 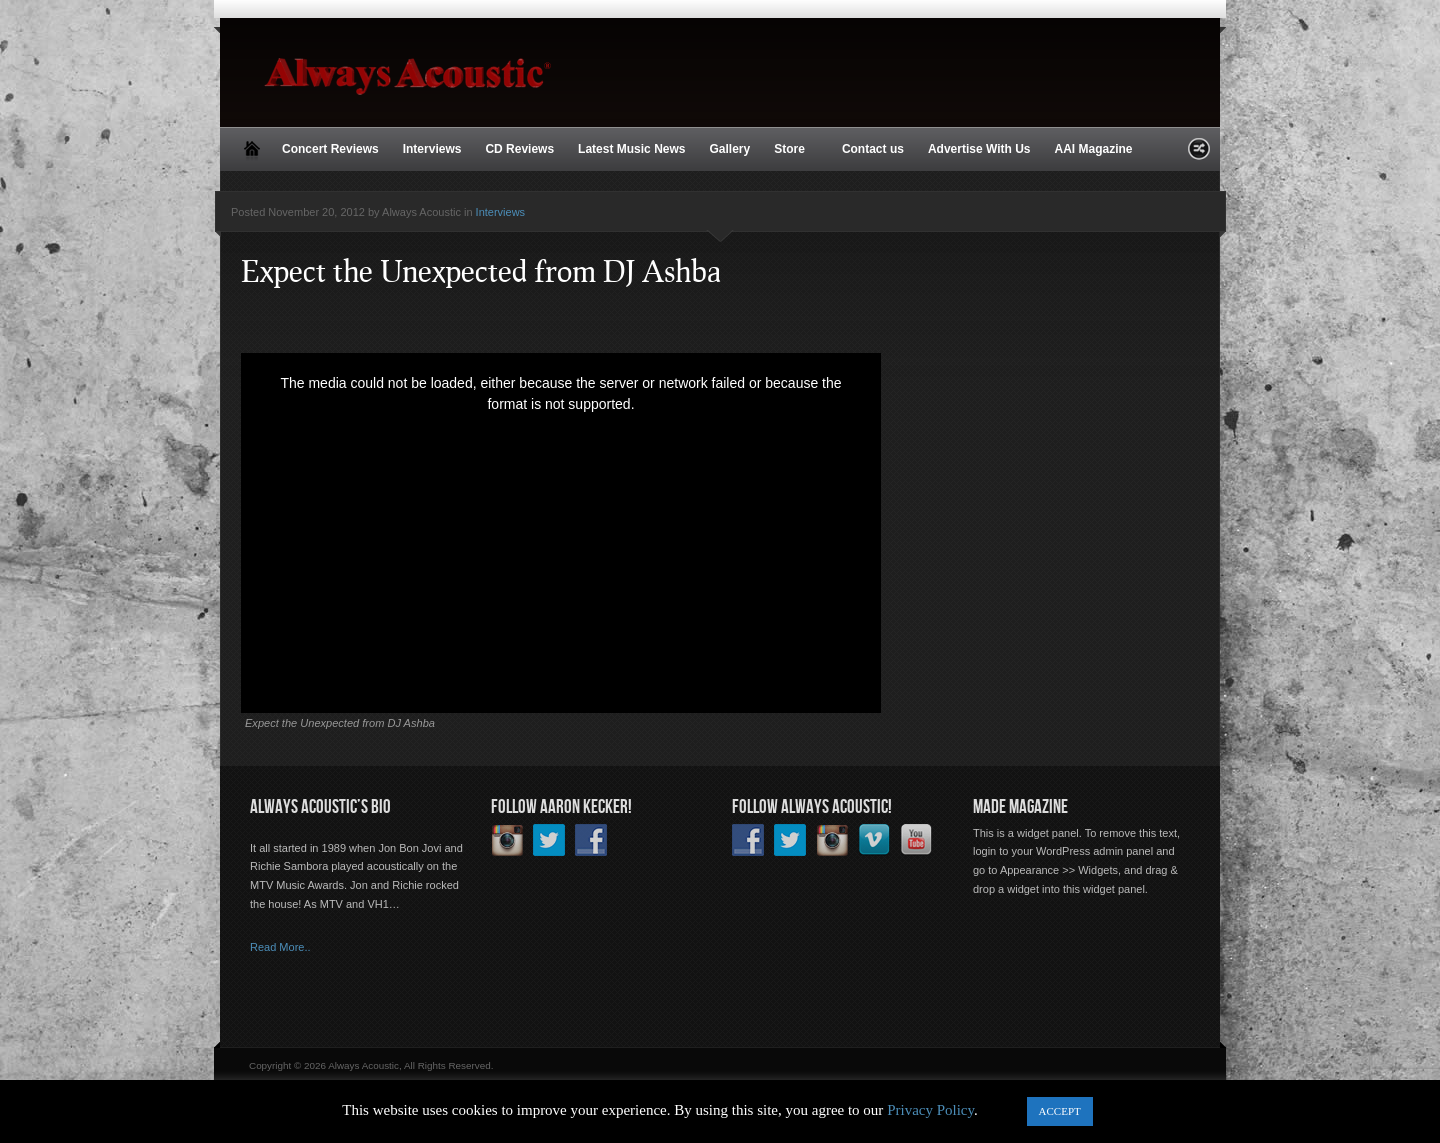 I want to click on Privacy Policy, so click(x=930, y=1110).